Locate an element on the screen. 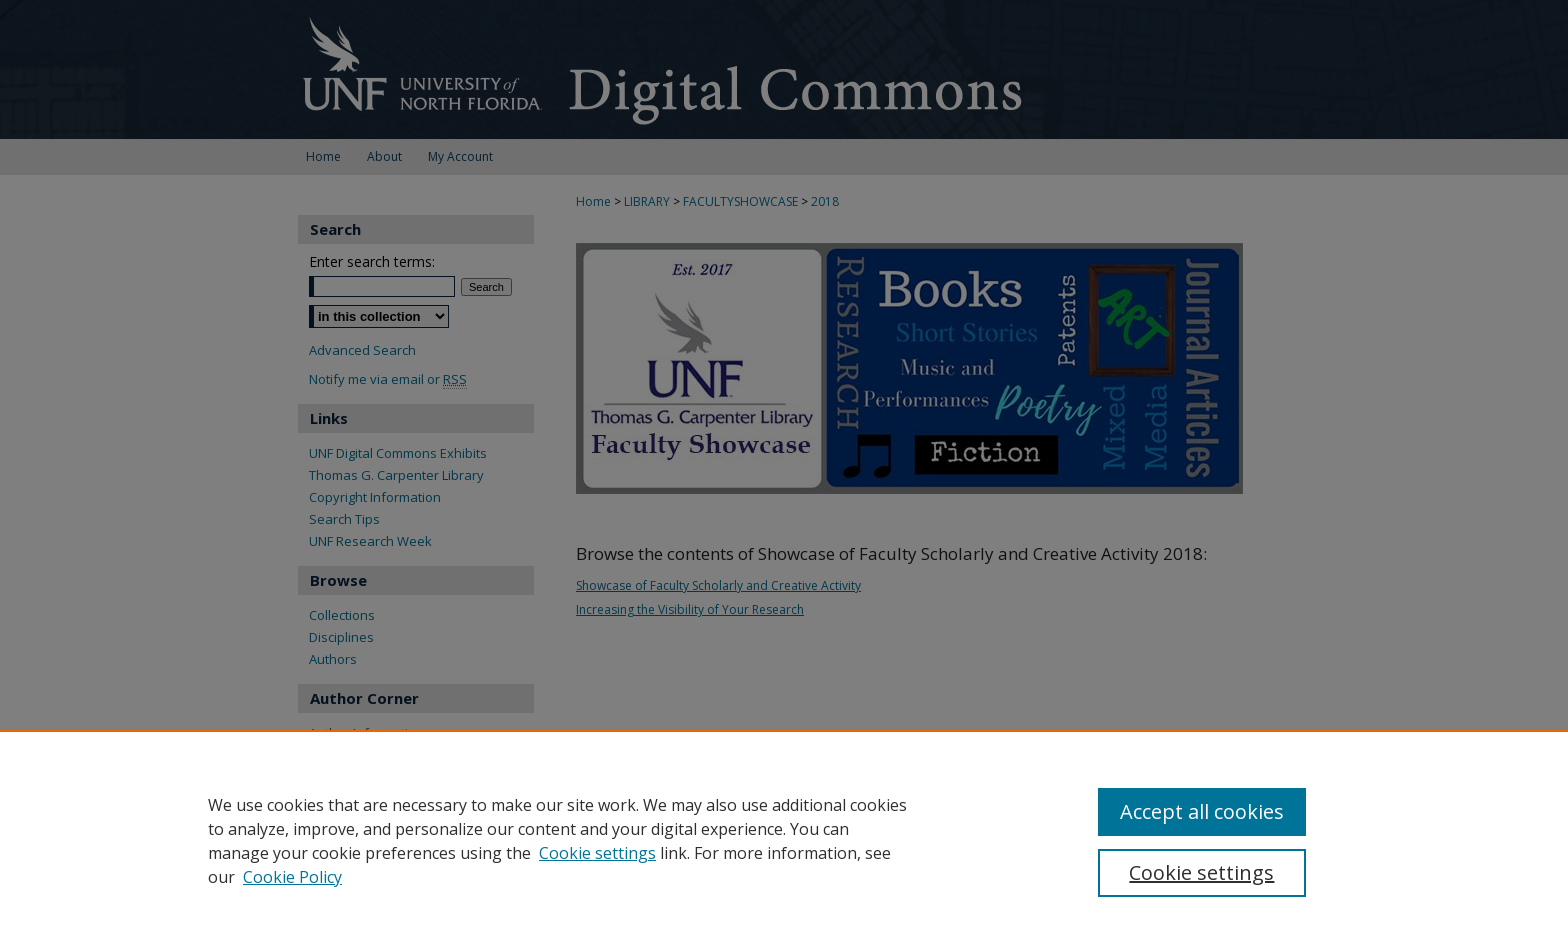 This screenshot has width=1568, height=950. Cookie settings is located at coordinates (597, 853).